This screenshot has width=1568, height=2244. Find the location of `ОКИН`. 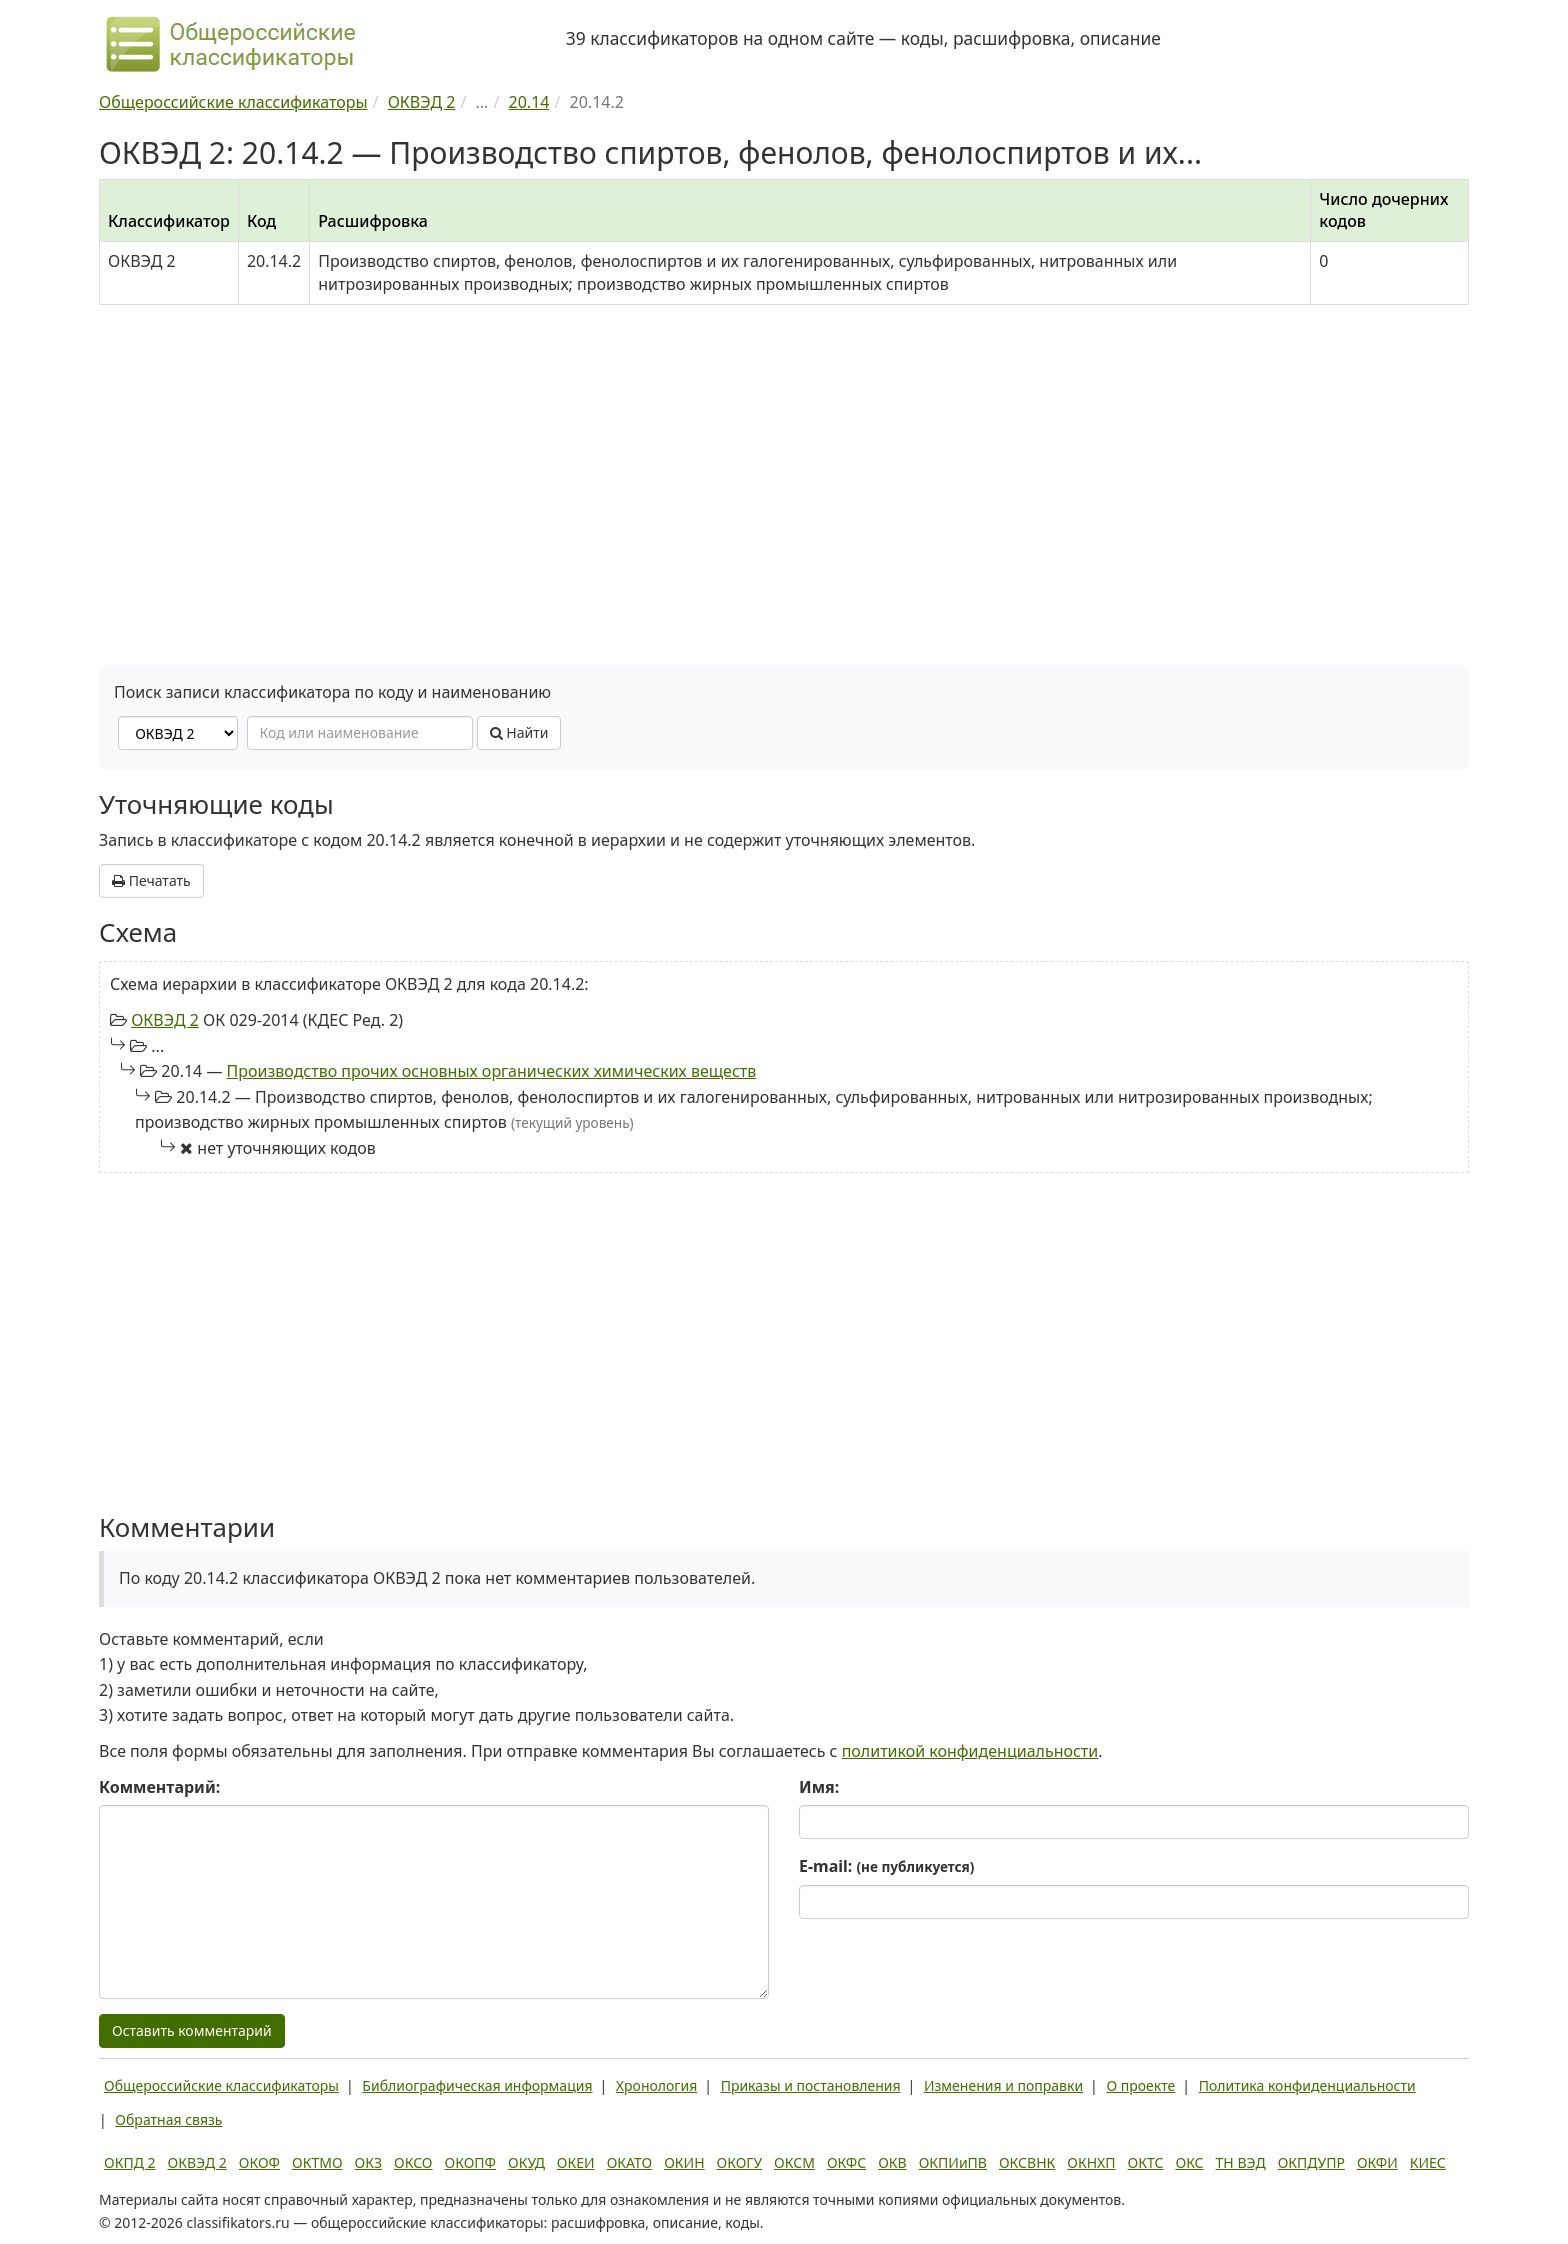

ОКИН is located at coordinates (684, 2162).